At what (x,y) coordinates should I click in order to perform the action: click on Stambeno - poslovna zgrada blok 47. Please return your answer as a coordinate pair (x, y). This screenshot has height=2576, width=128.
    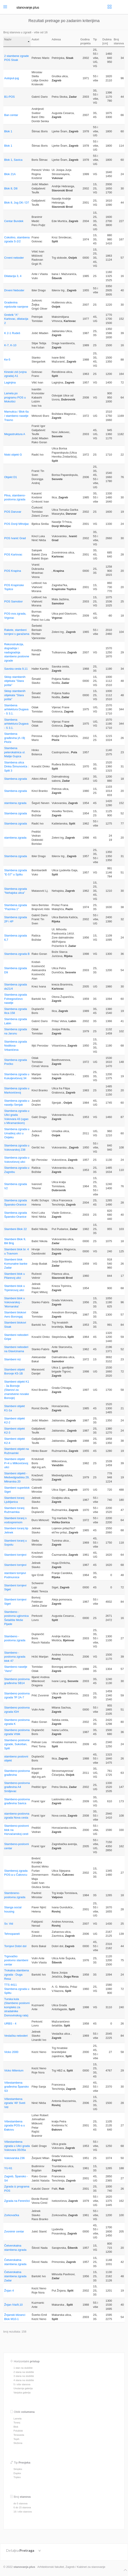
    Looking at the image, I should click on (14, 1656).